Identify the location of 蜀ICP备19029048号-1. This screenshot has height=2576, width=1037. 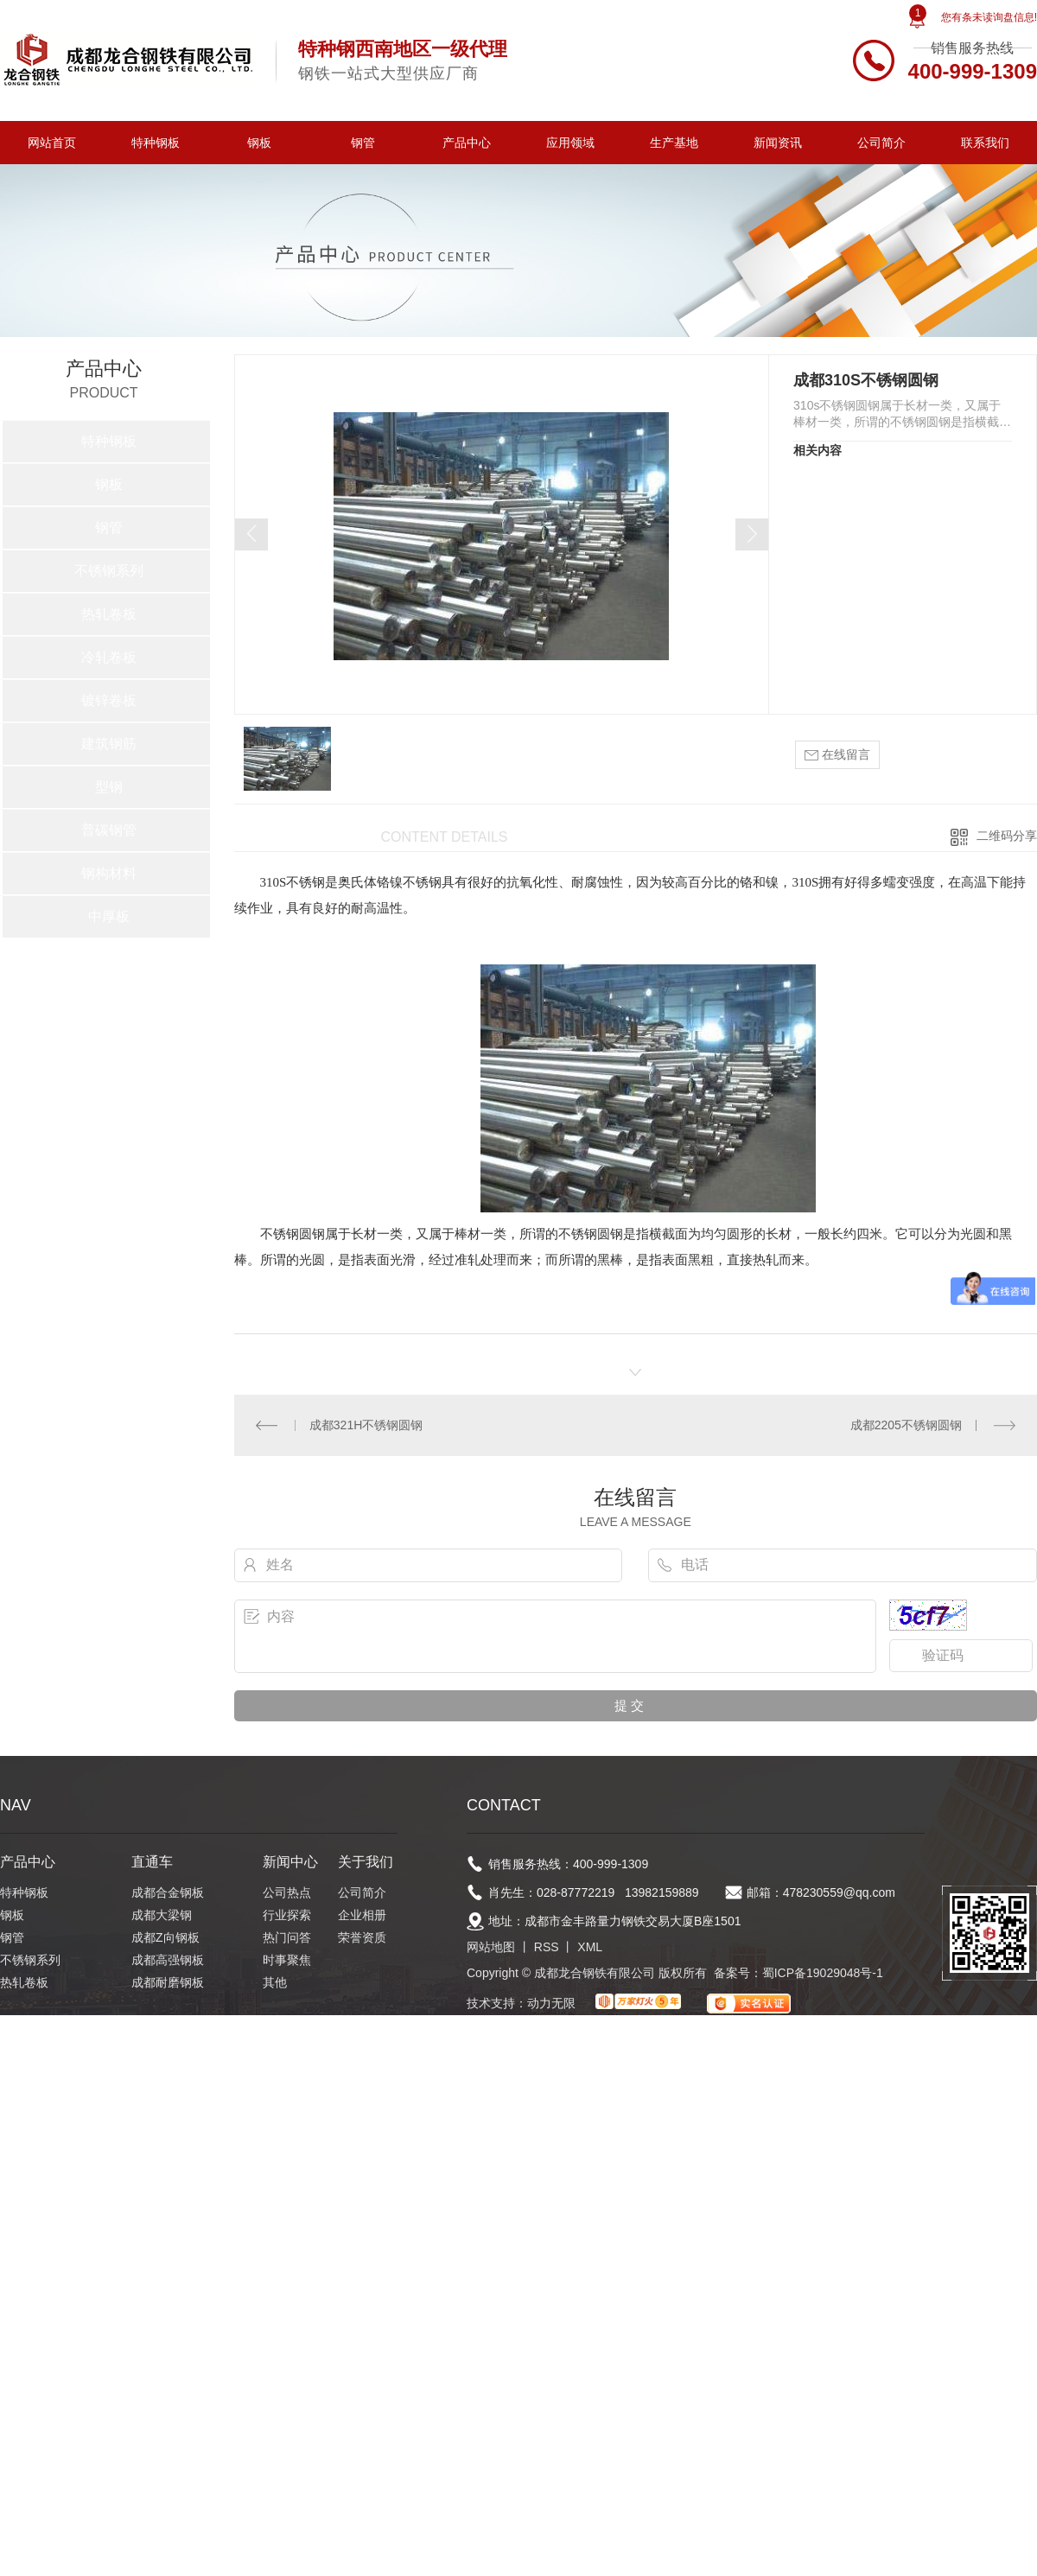
(822, 1973).